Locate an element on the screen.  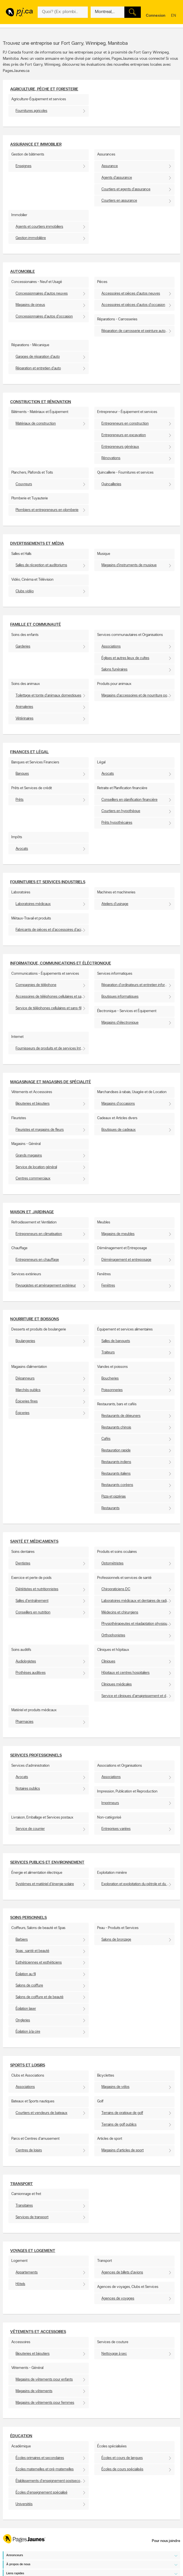
Marchés publics is located at coordinates (28, 1390).